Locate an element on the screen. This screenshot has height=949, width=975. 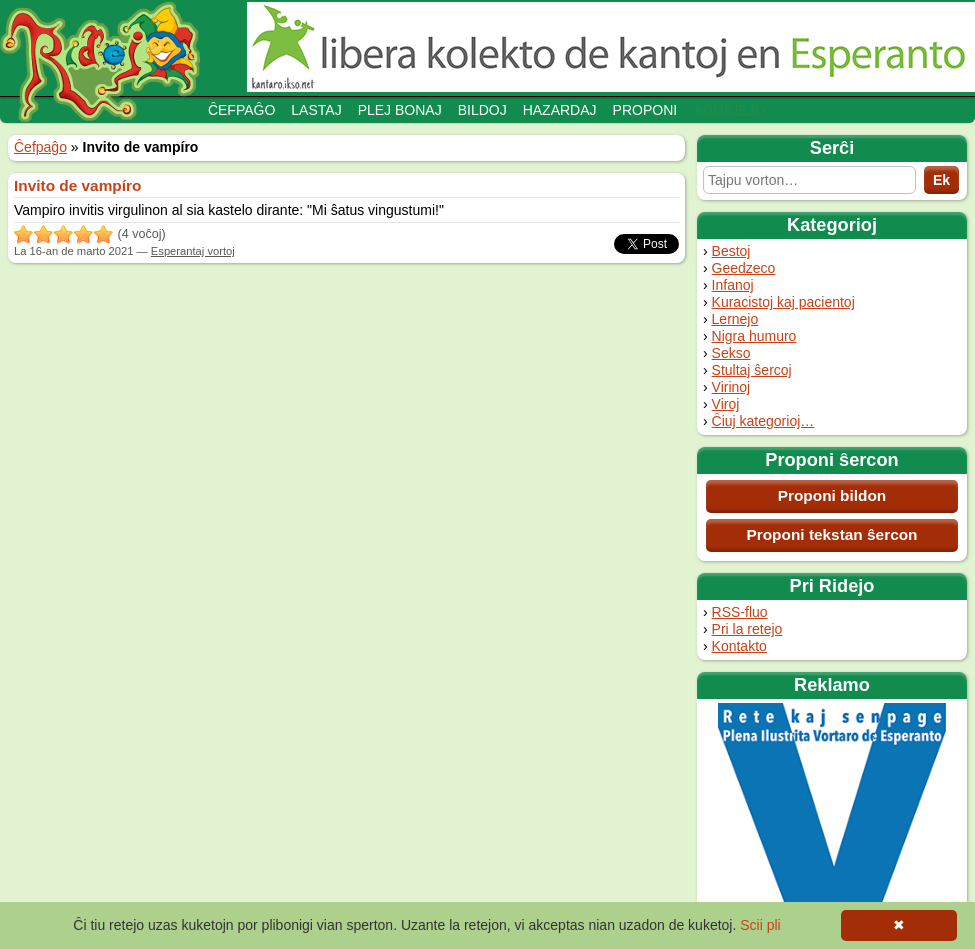
Plej bonaj is located at coordinates (400, 110).